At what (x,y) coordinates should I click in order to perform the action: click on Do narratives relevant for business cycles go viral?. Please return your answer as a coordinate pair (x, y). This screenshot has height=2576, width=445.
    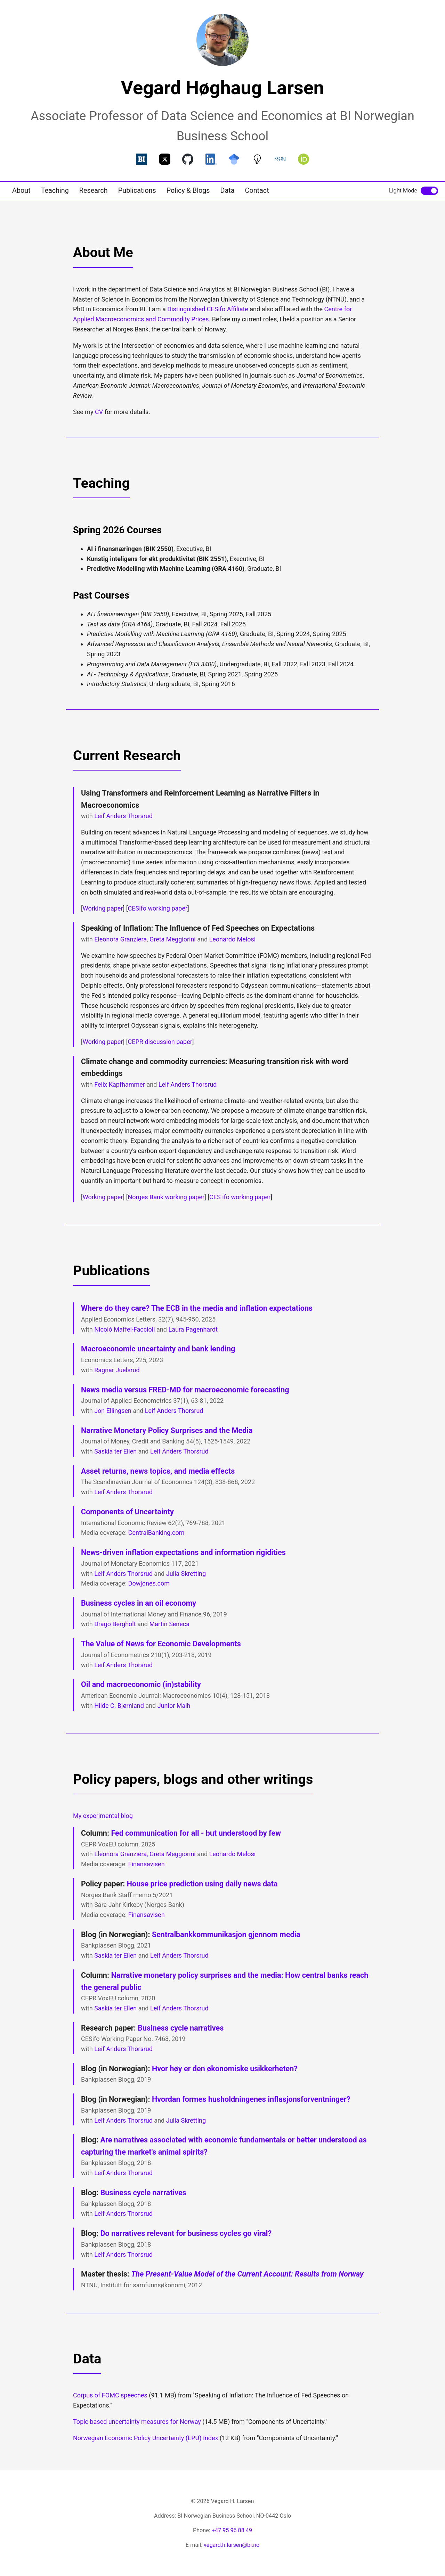
    Looking at the image, I should click on (186, 2233).